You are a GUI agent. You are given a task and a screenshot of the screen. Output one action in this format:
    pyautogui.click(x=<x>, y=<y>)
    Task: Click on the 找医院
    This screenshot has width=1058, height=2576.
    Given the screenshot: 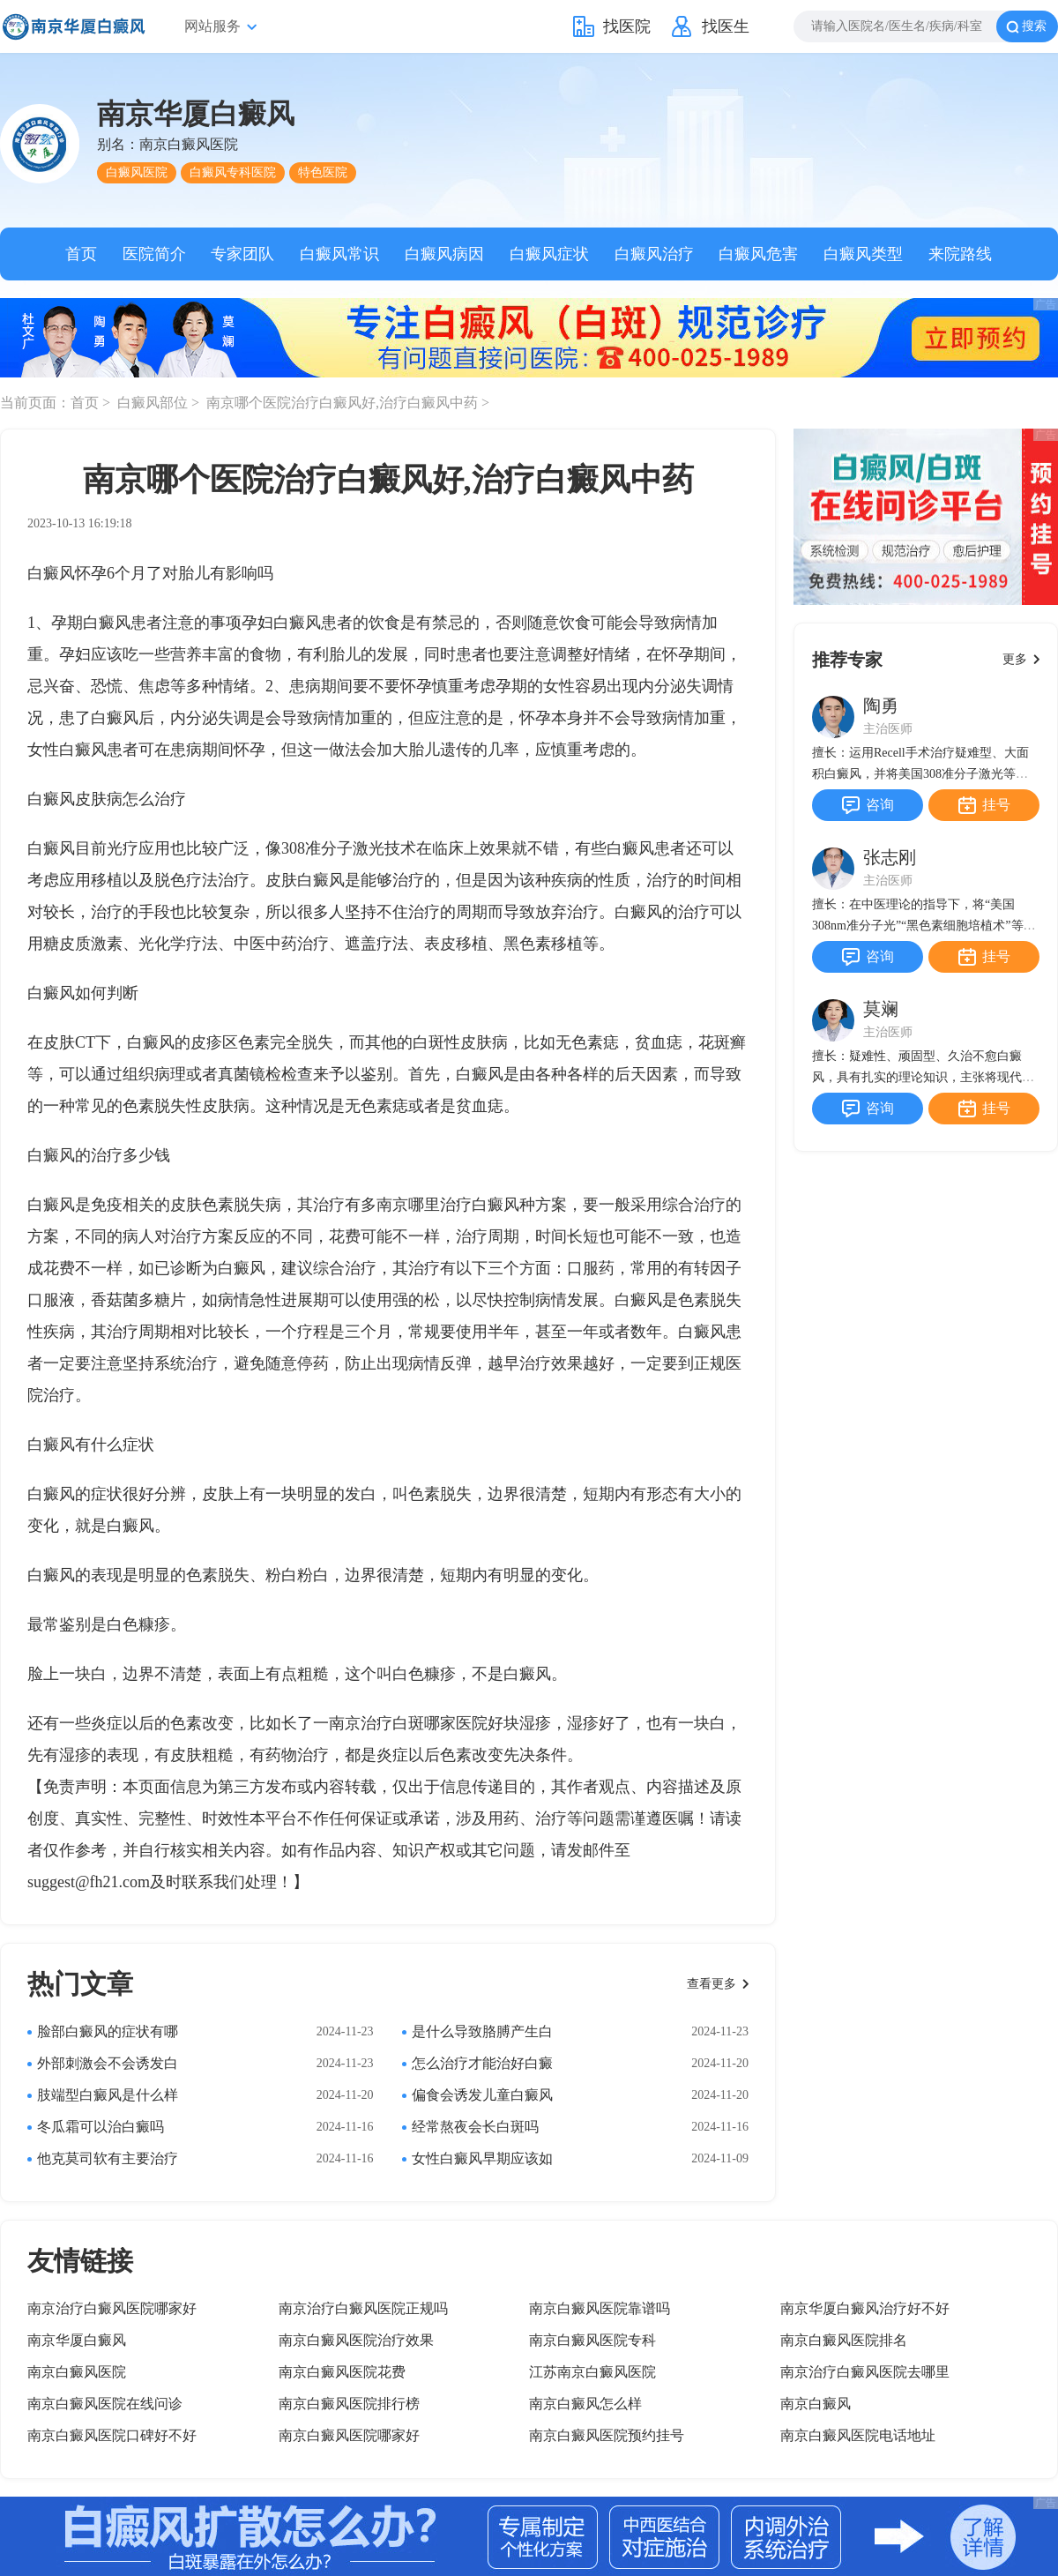 What is the action you would take?
    pyautogui.click(x=627, y=26)
    